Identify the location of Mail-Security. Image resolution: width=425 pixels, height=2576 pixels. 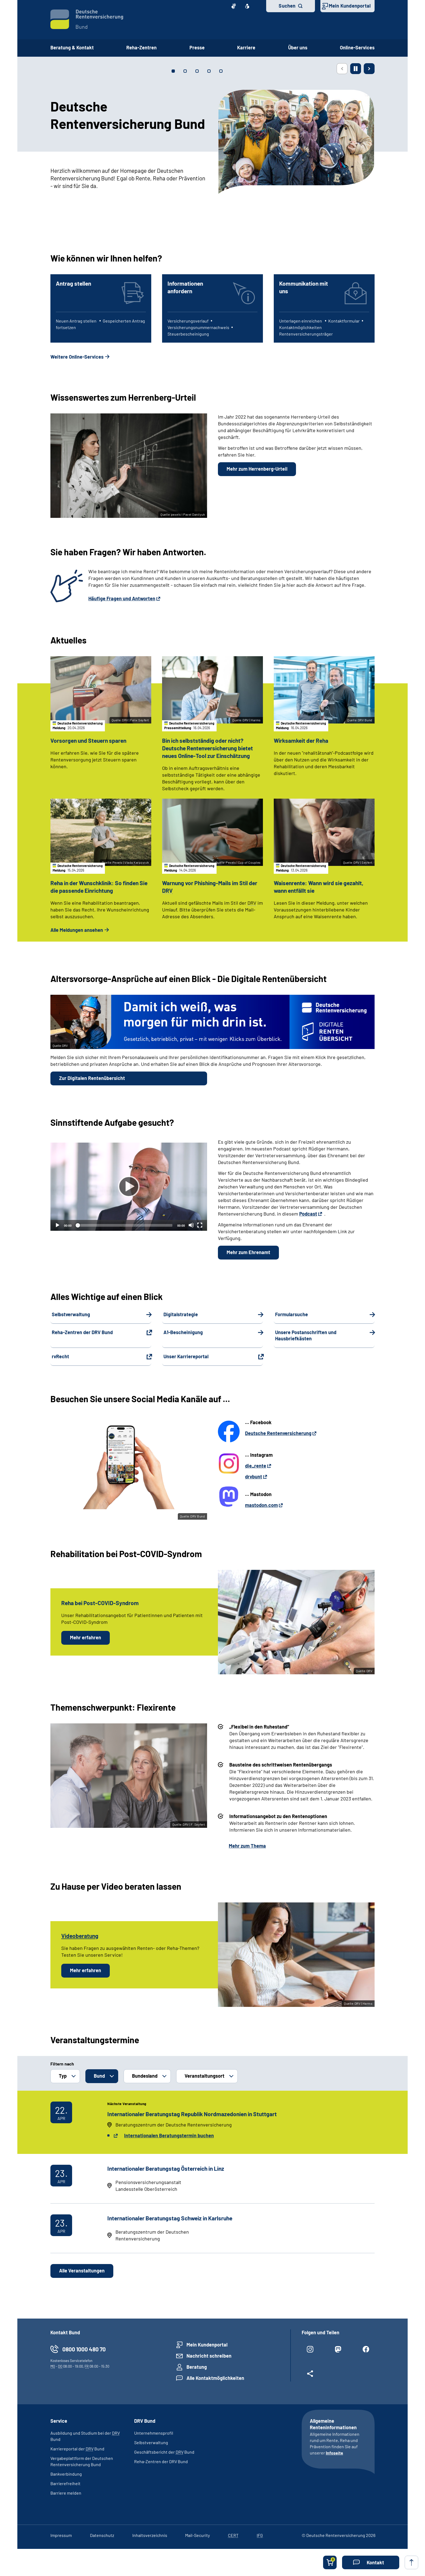
(197, 2535).